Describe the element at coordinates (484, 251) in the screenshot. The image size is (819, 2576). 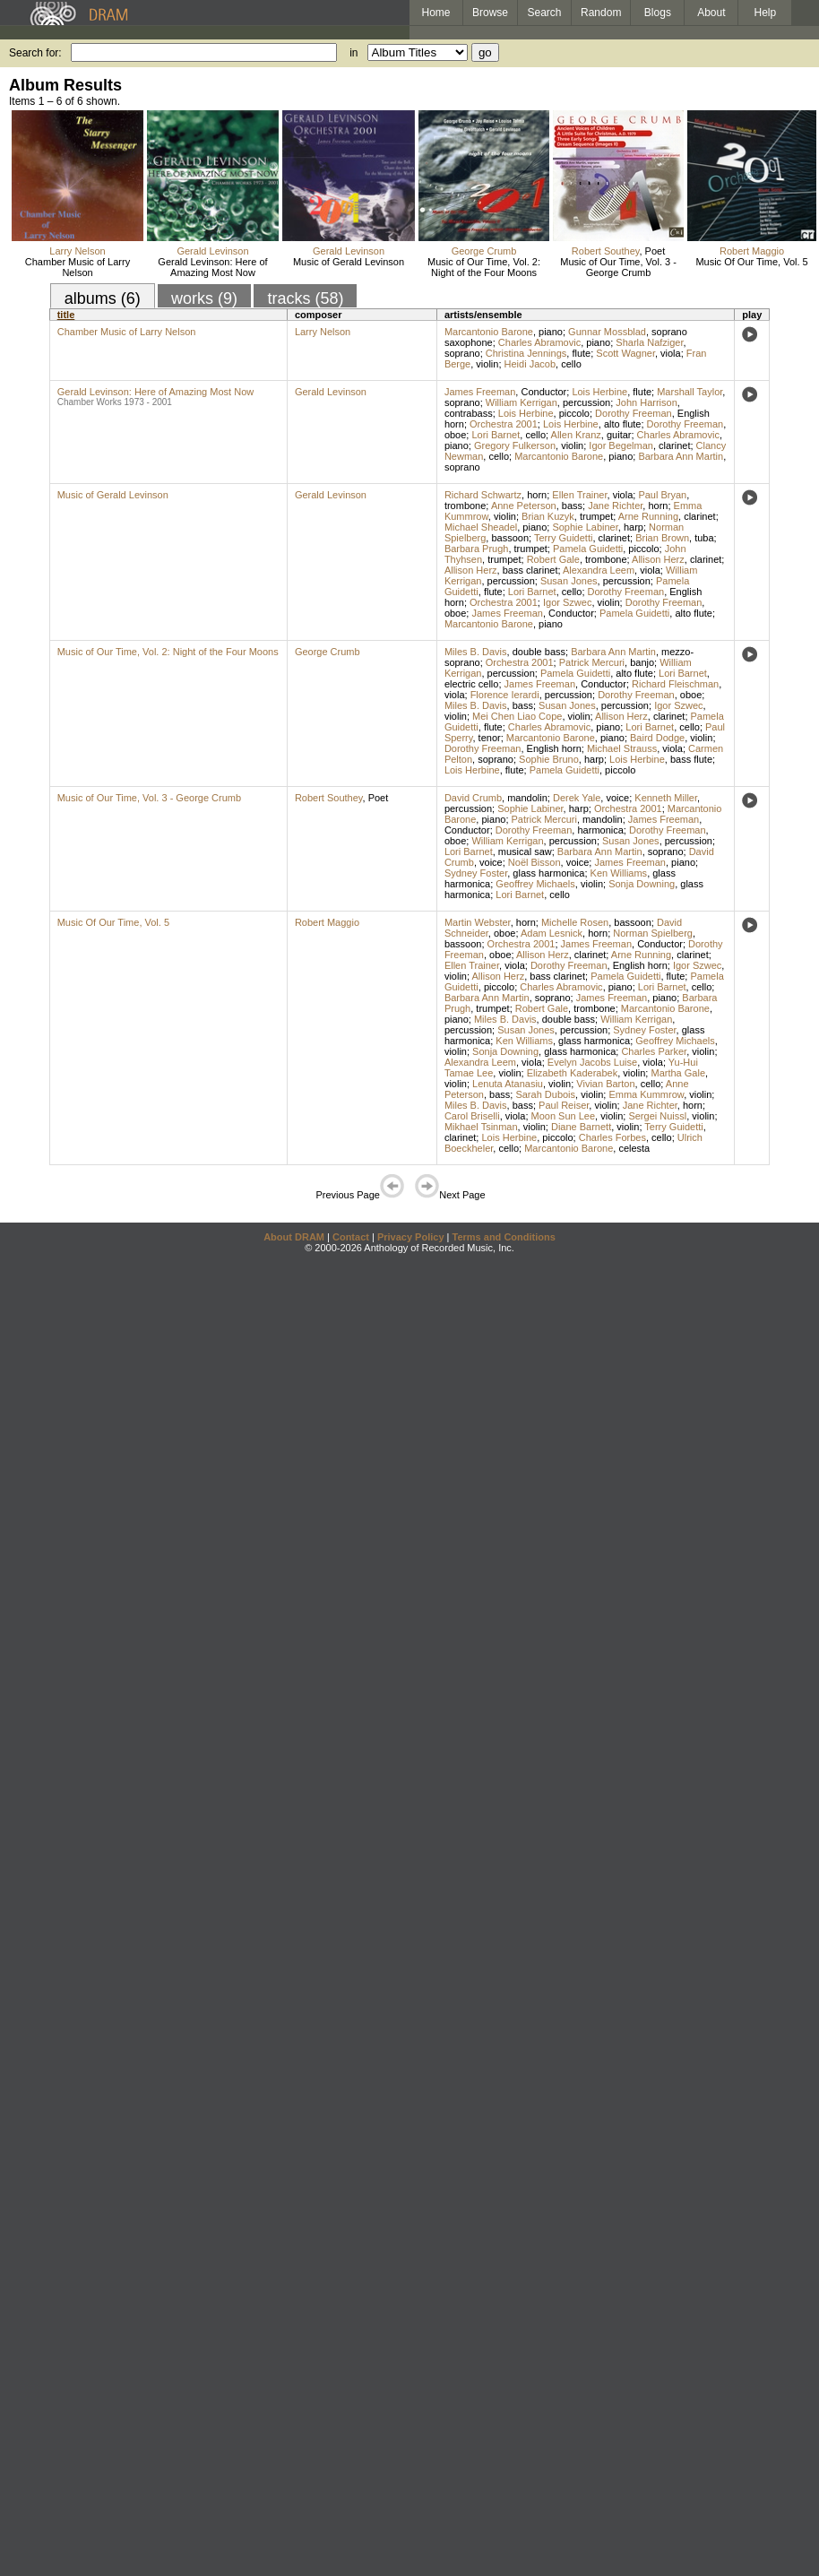
I see `George Crumb` at that location.